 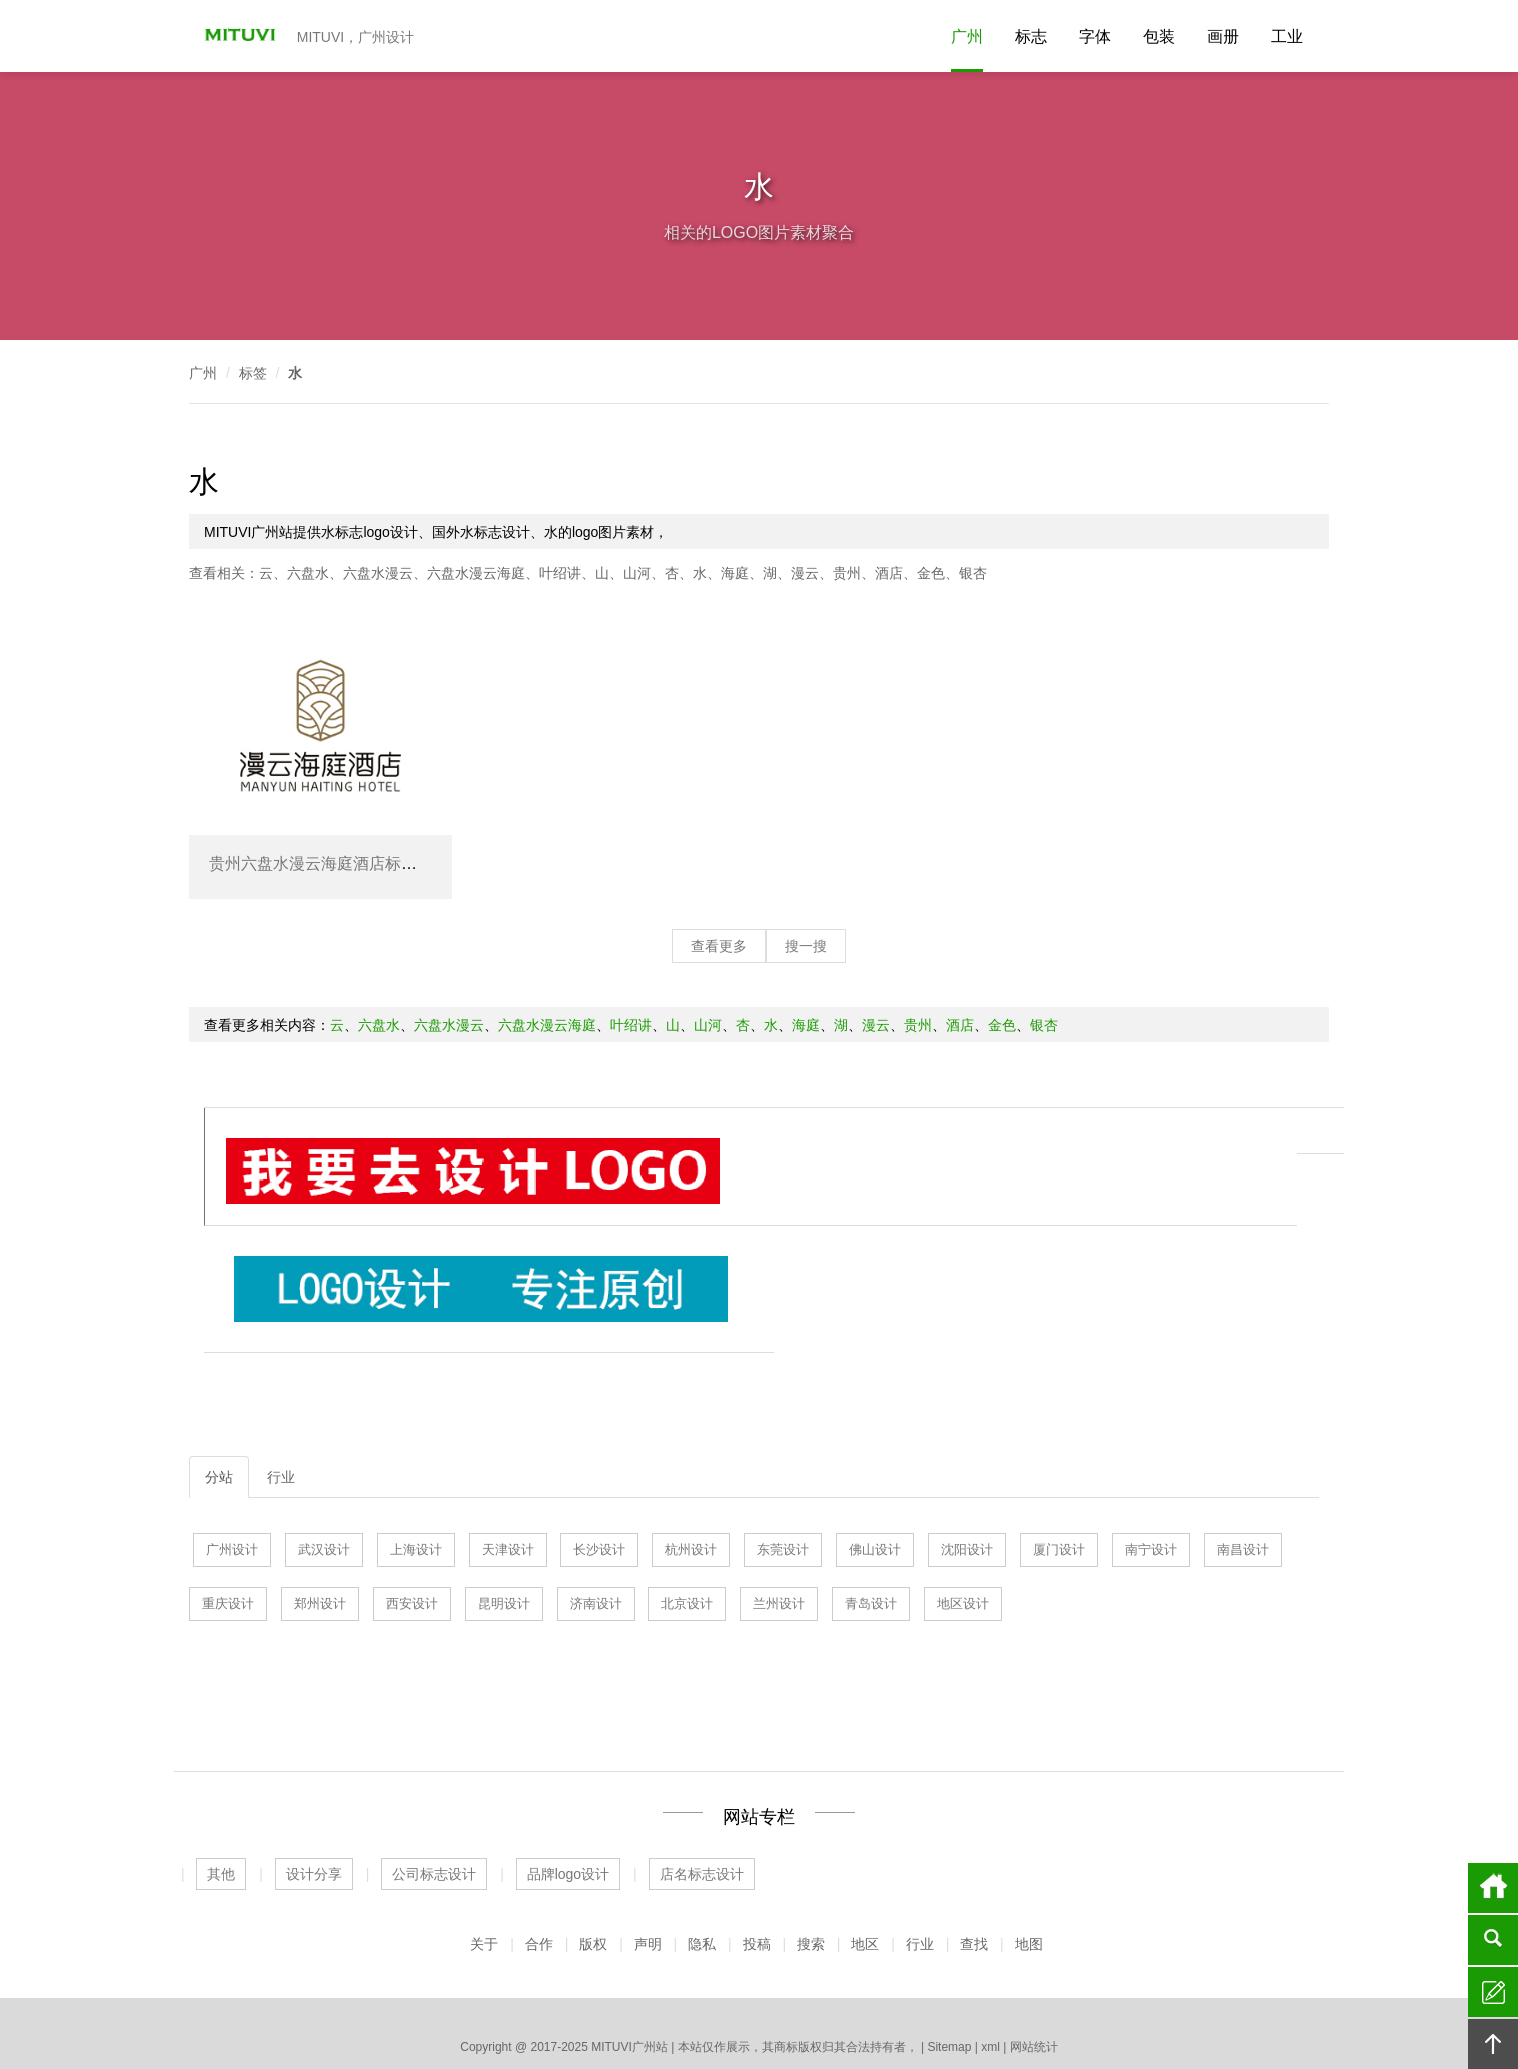 What do you see at coordinates (658, 2000) in the screenshot?
I see `青岛` at bounding box center [658, 2000].